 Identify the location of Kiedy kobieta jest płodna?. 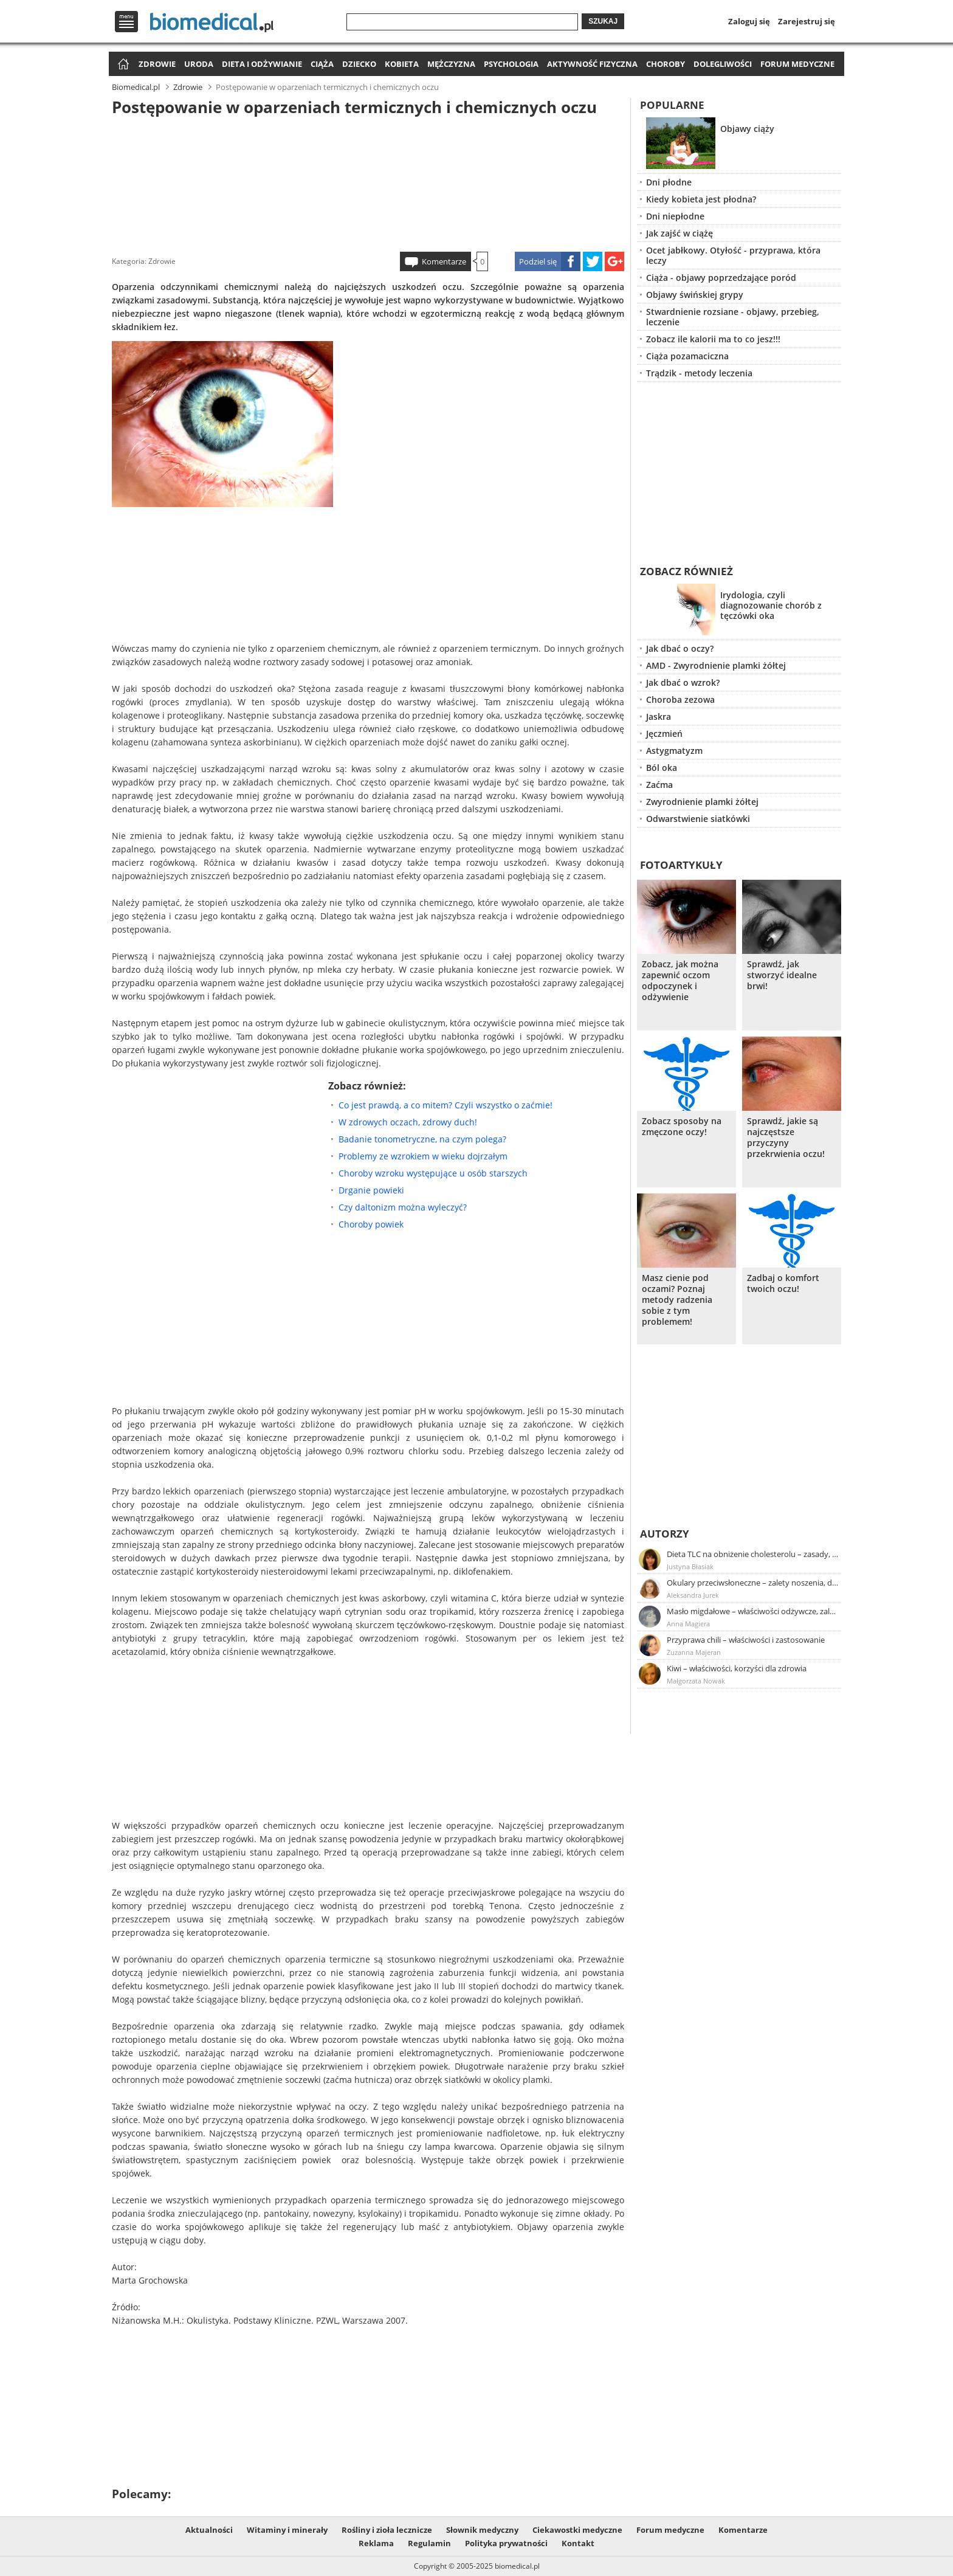
(701, 199).